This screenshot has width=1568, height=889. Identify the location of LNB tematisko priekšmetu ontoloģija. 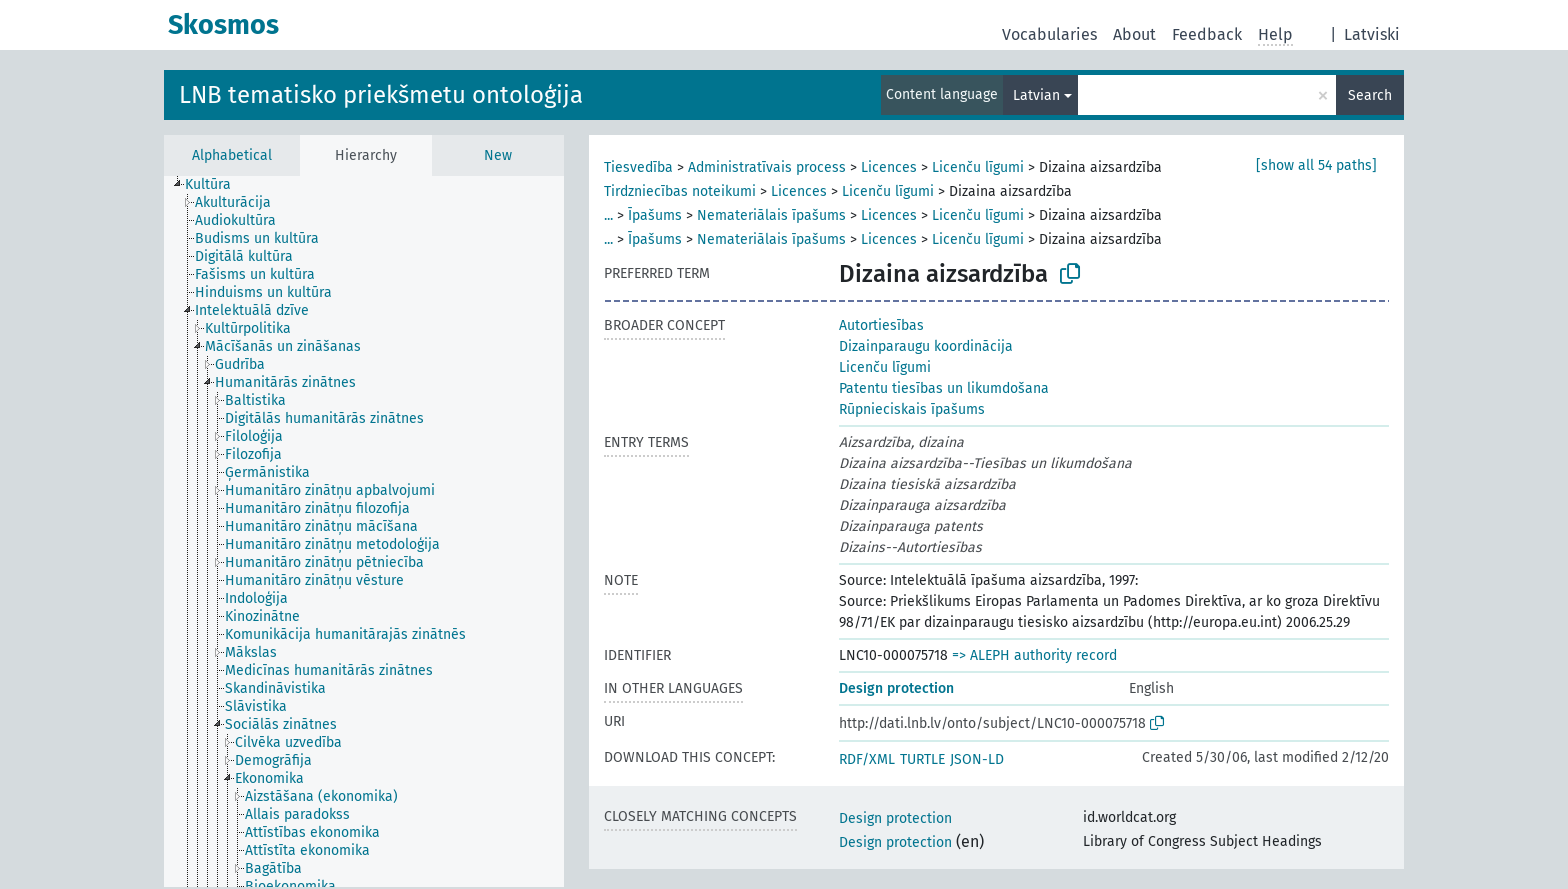
(381, 95).